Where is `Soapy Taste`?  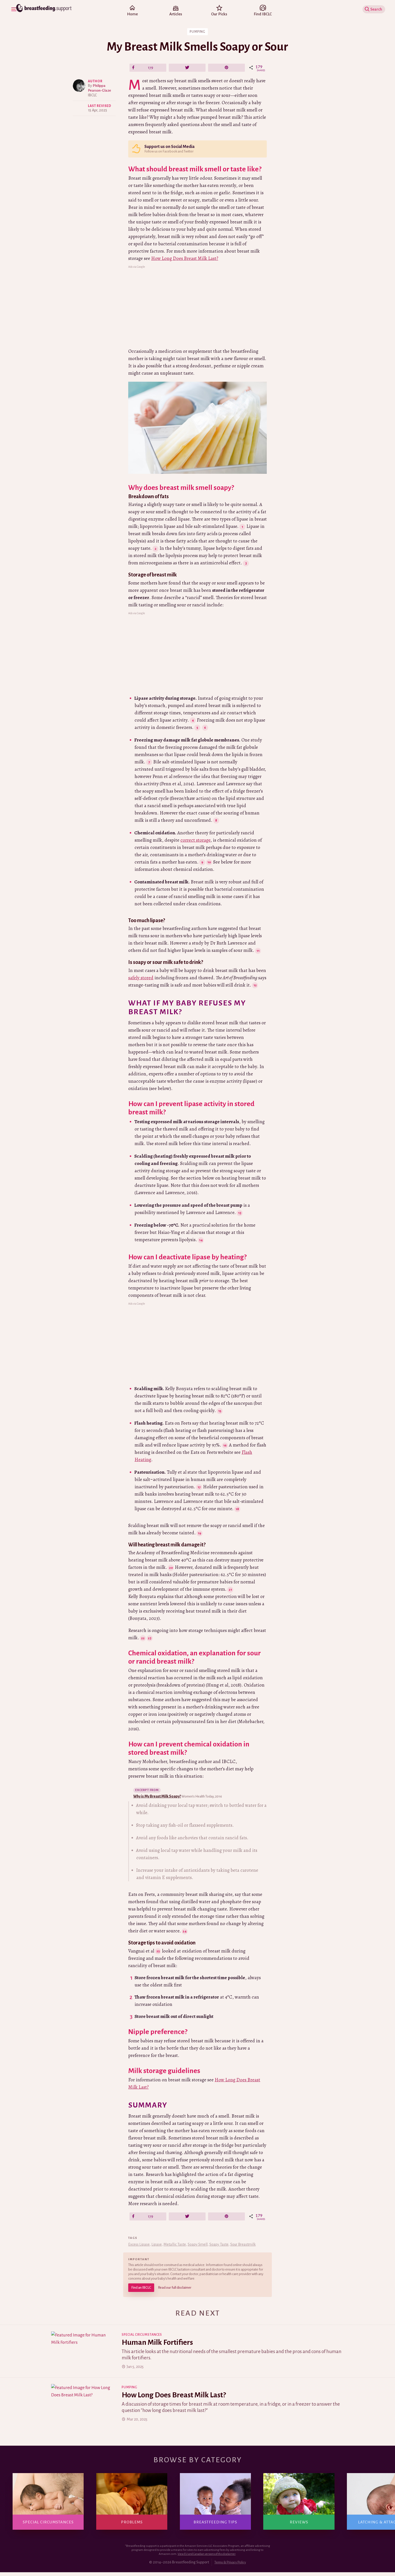
Soapy Taste is located at coordinates (218, 2244).